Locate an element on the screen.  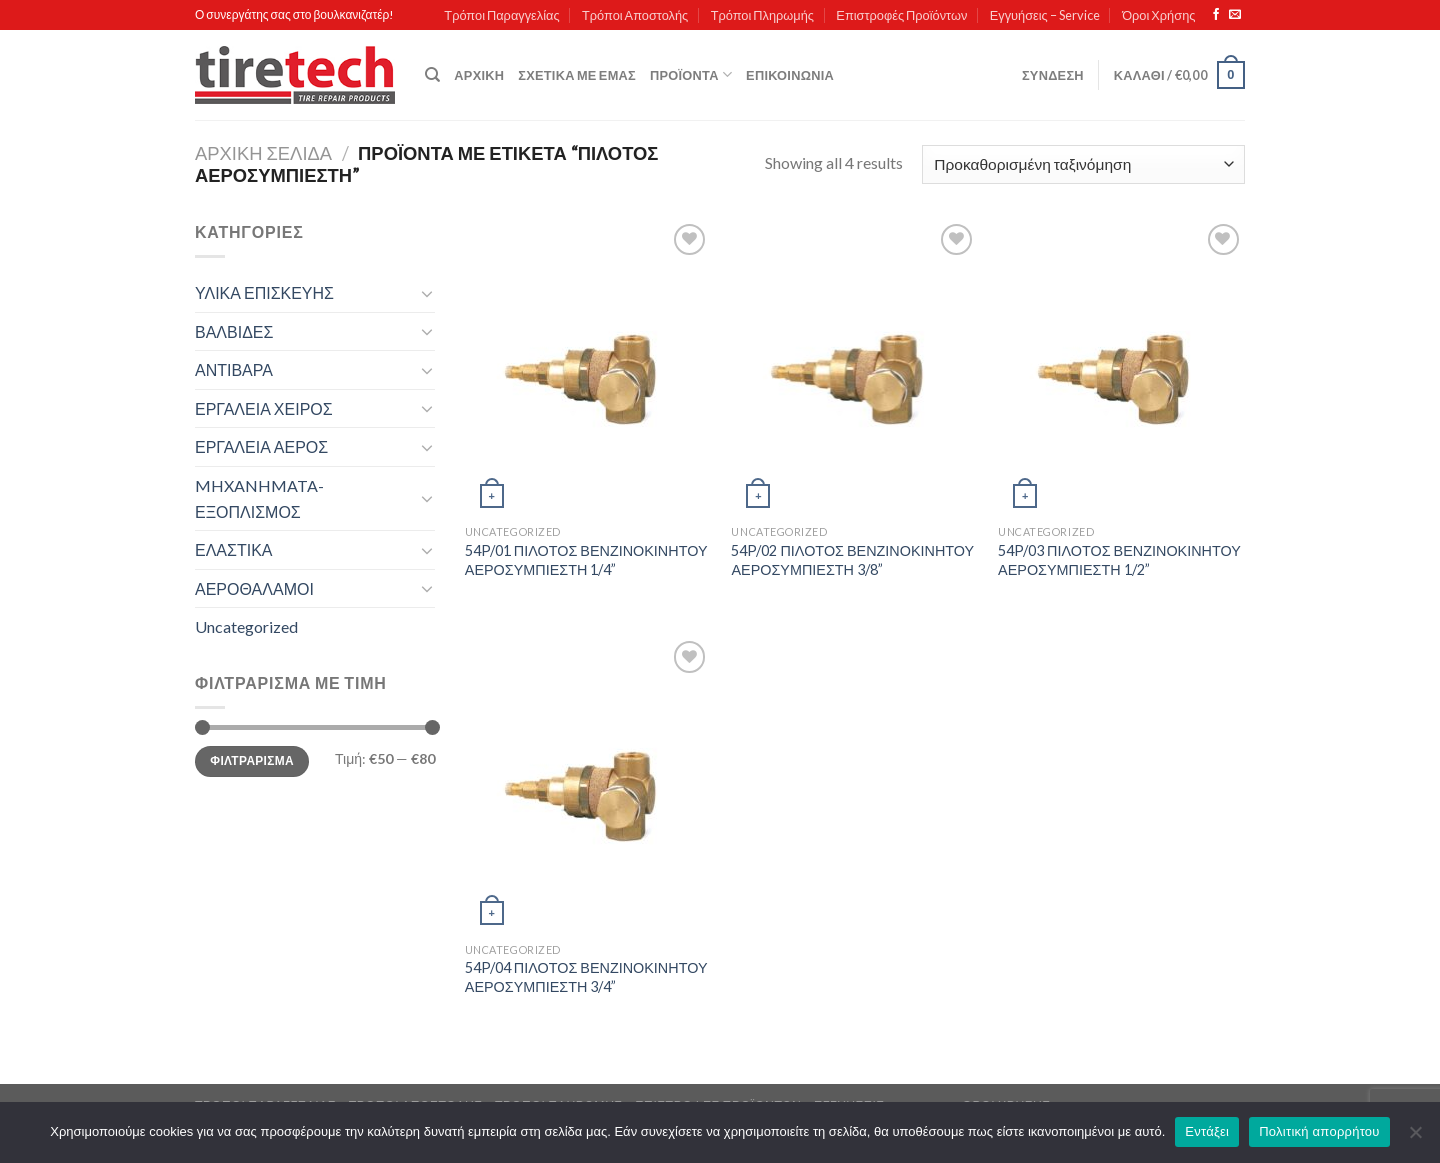
Σχετικά με εμάς is located at coordinates (577, 75).